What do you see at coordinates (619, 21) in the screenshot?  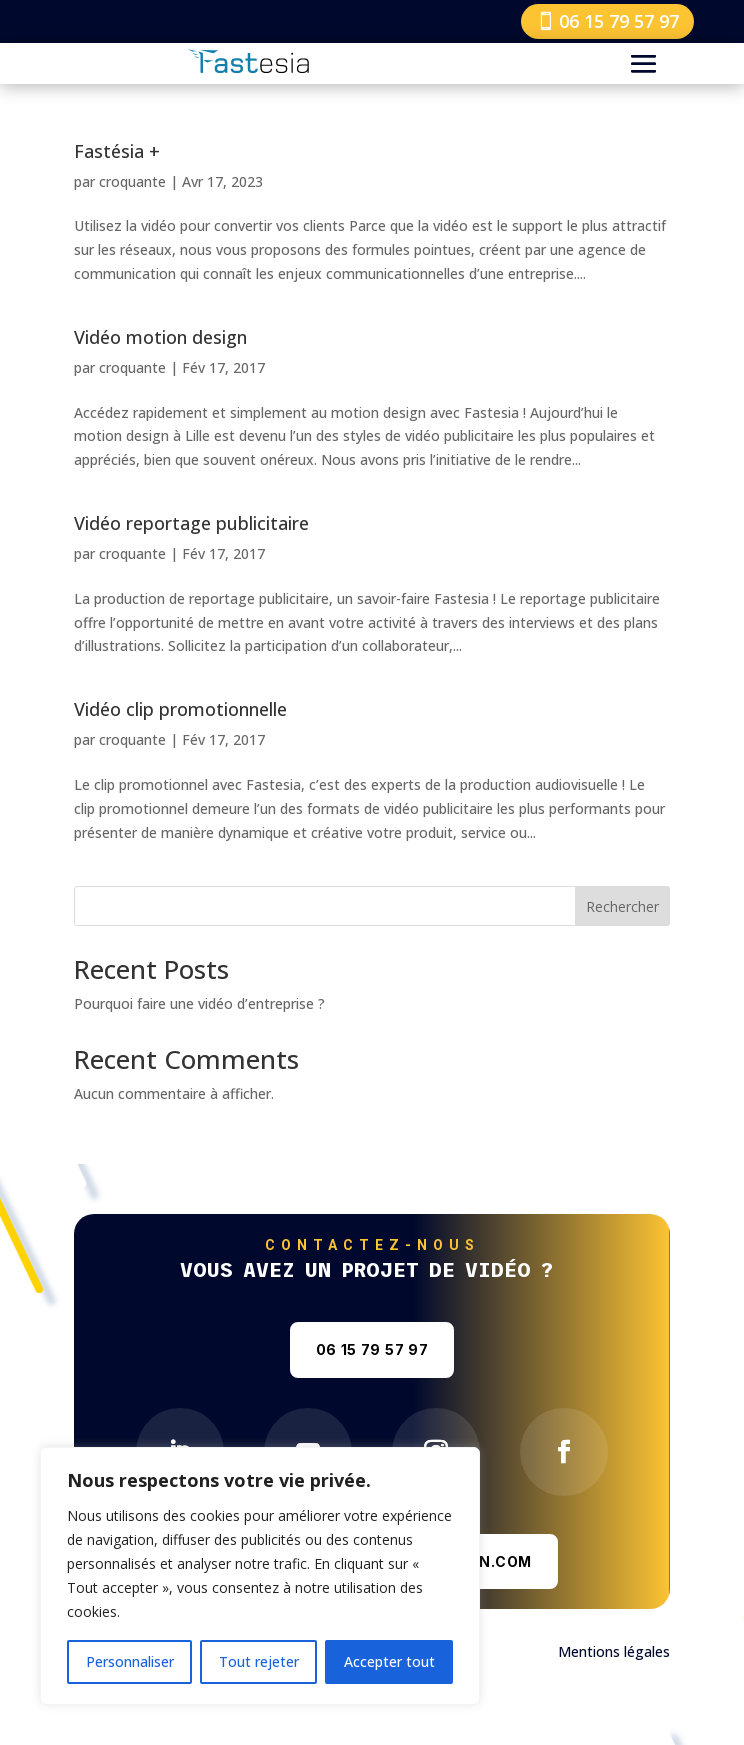 I see `06 15 79 57 97` at bounding box center [619, 21].